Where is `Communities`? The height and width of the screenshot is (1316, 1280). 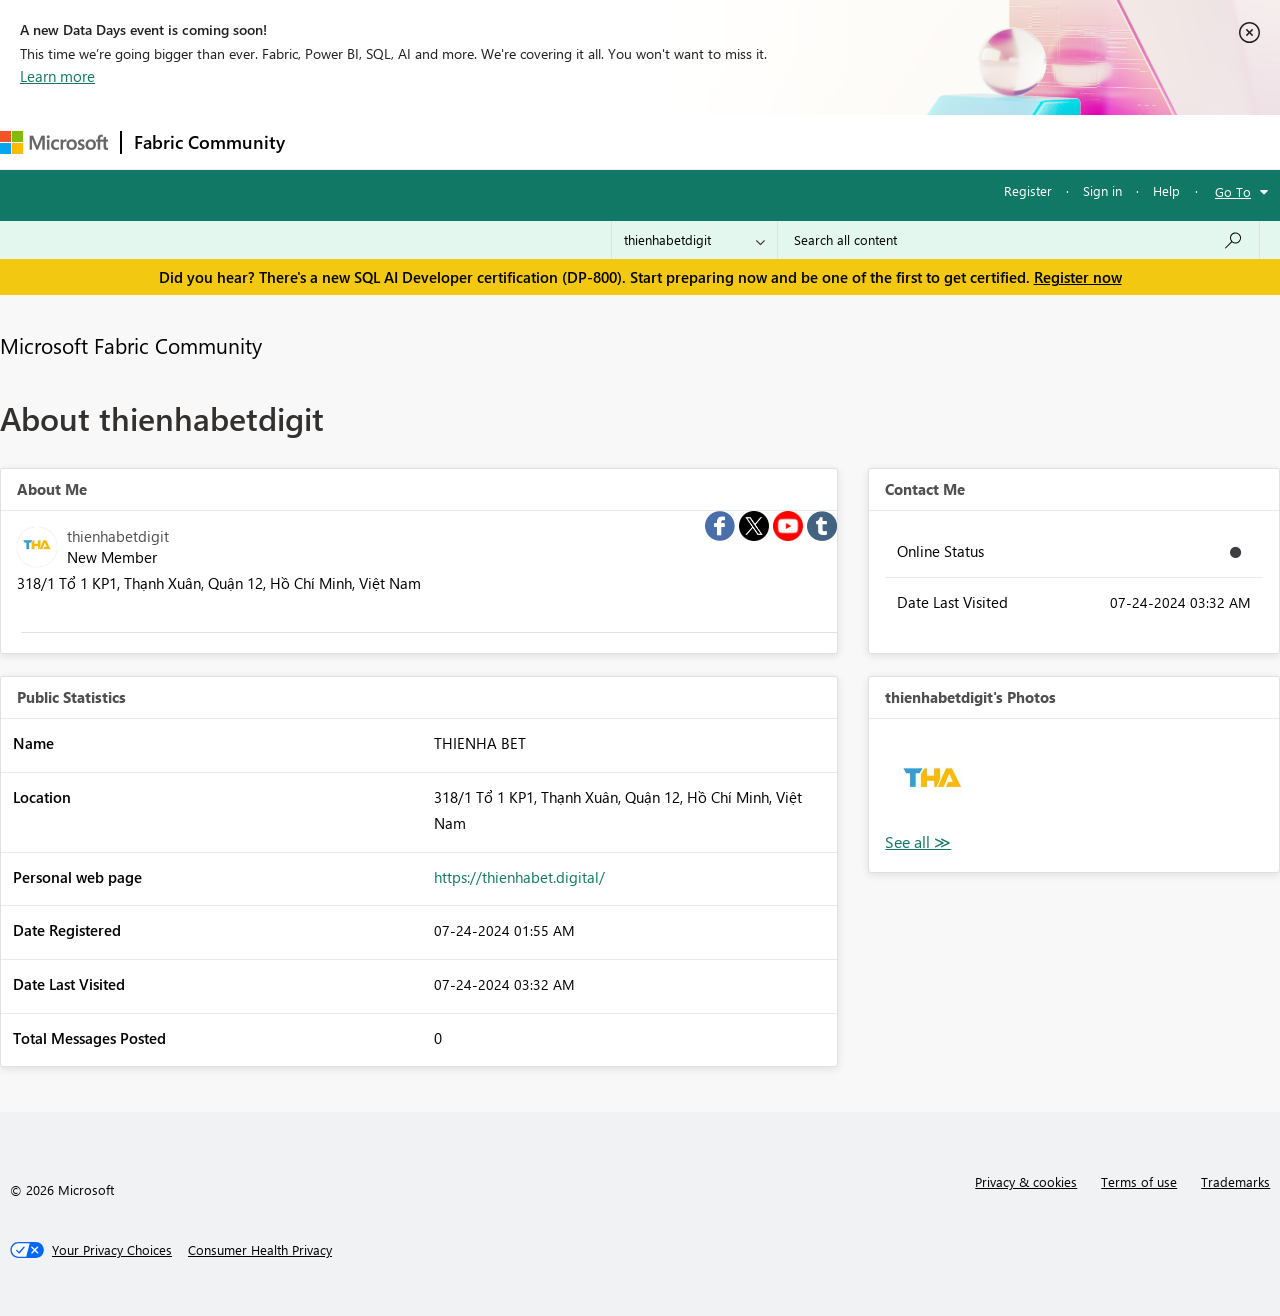
Communities is located at coordinates (589, 141).